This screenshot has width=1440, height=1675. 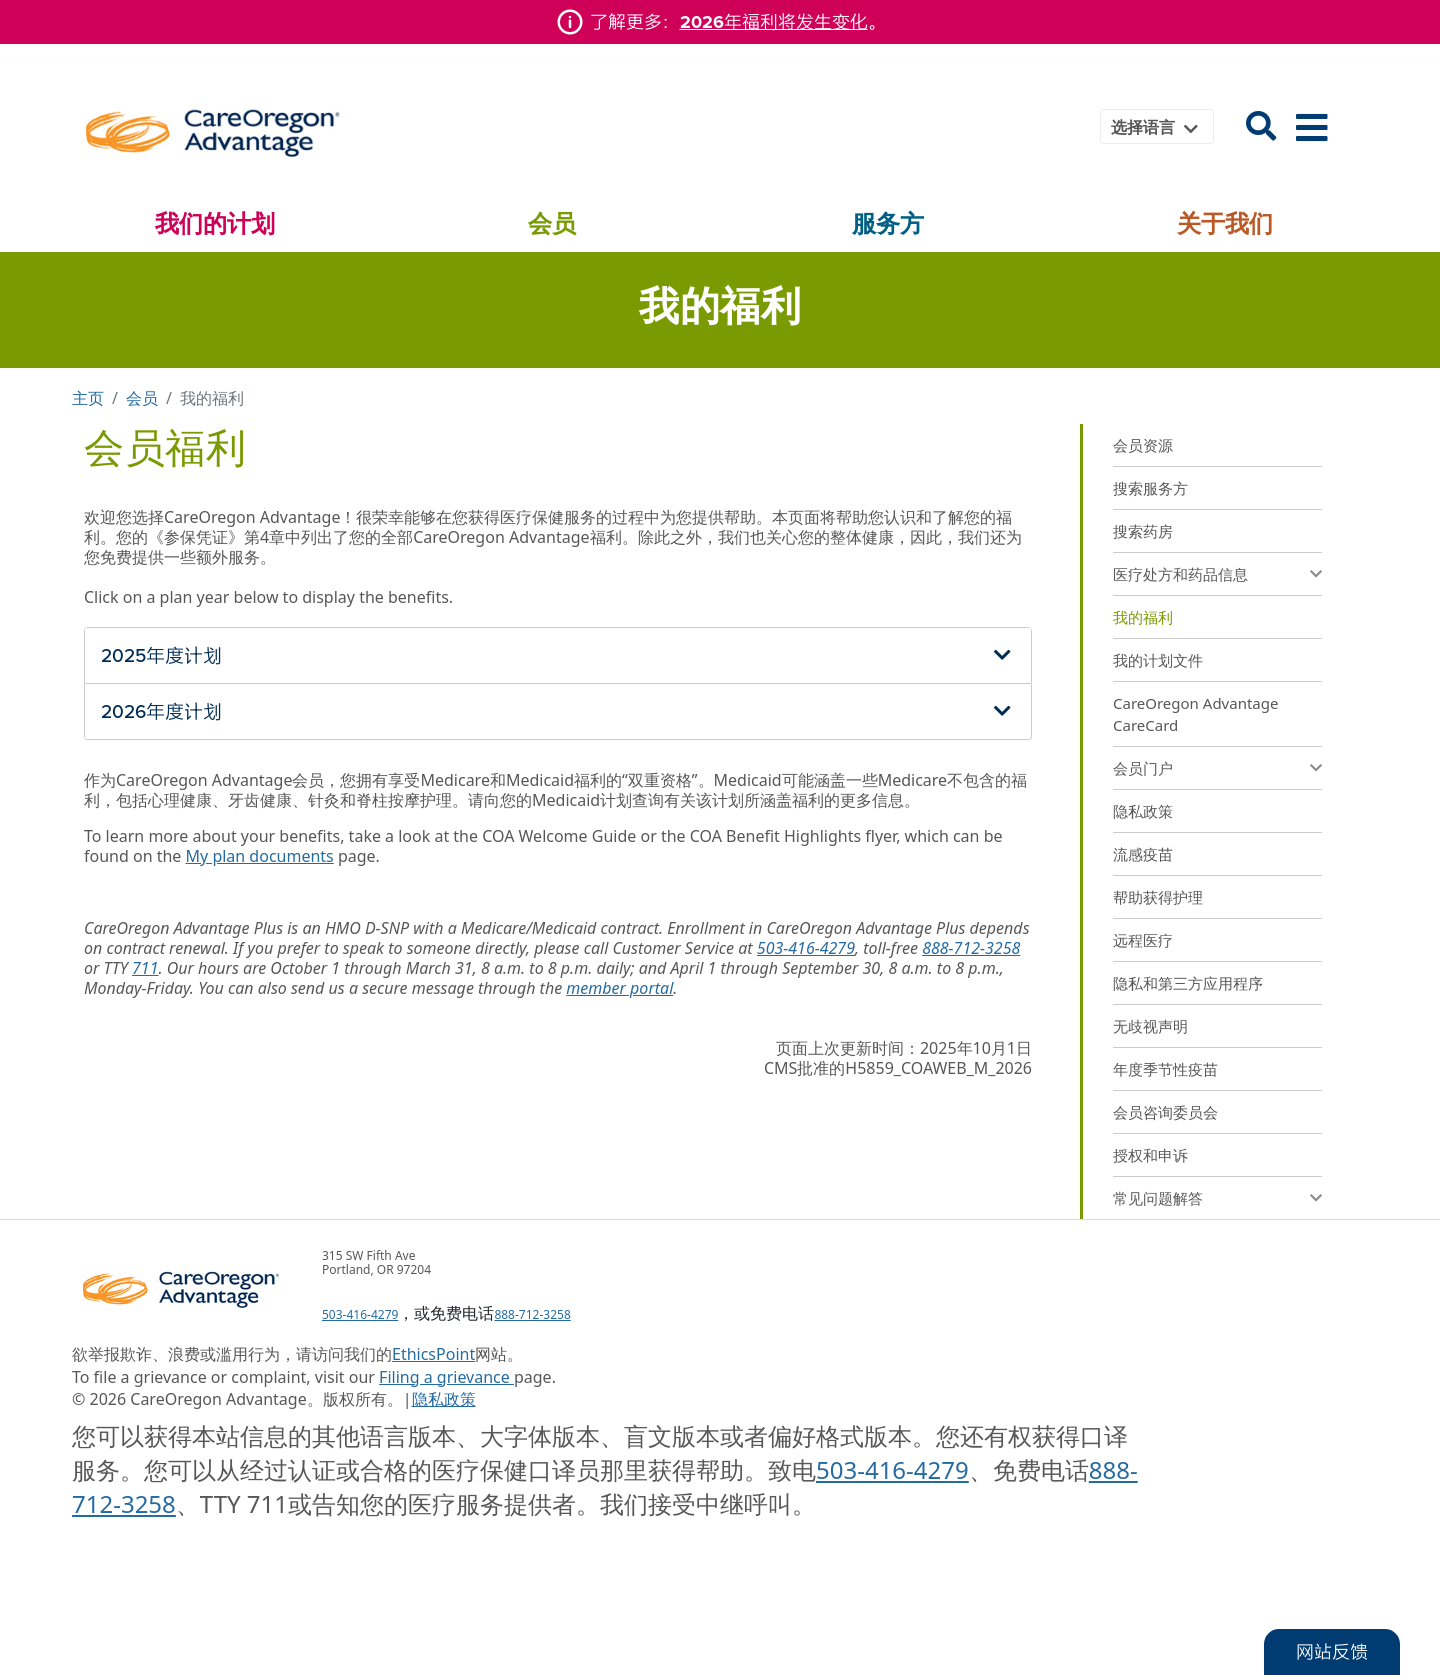 What do you see at coordinates (1143, 811) in the screenshot?
I see `隐私政策` at bounding box center [1143, 811].